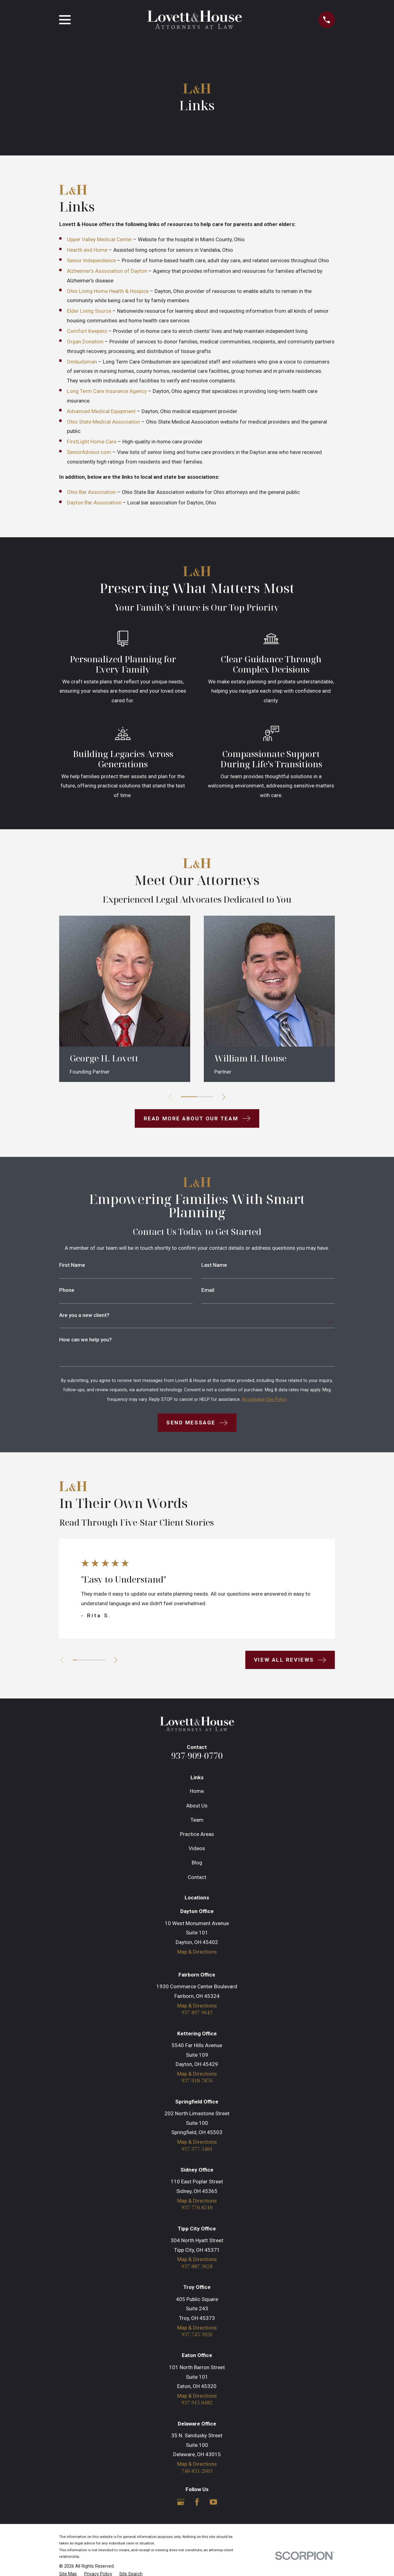 This screenshot has height=2576, width=394. I want to click on Upper Valley Medical Center, so click(99, 239).